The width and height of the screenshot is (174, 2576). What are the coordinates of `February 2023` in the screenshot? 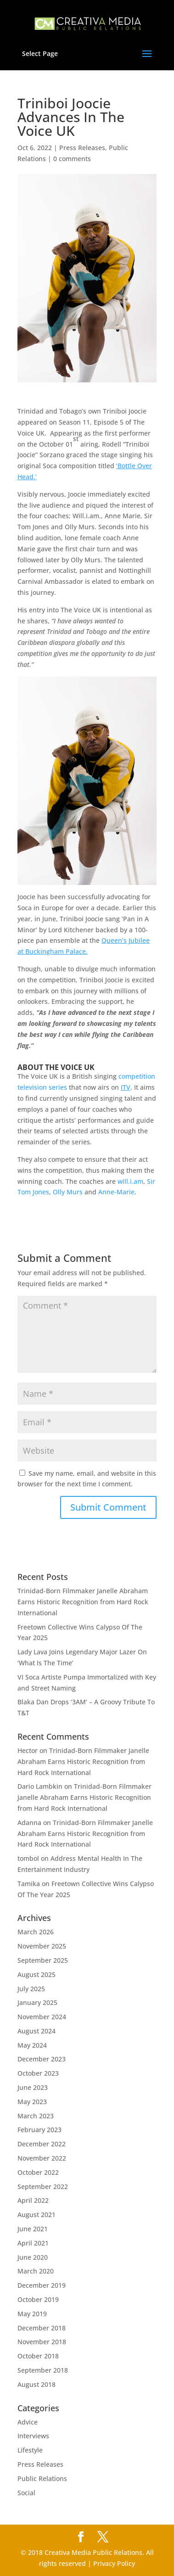 It's located at (39, 2129).